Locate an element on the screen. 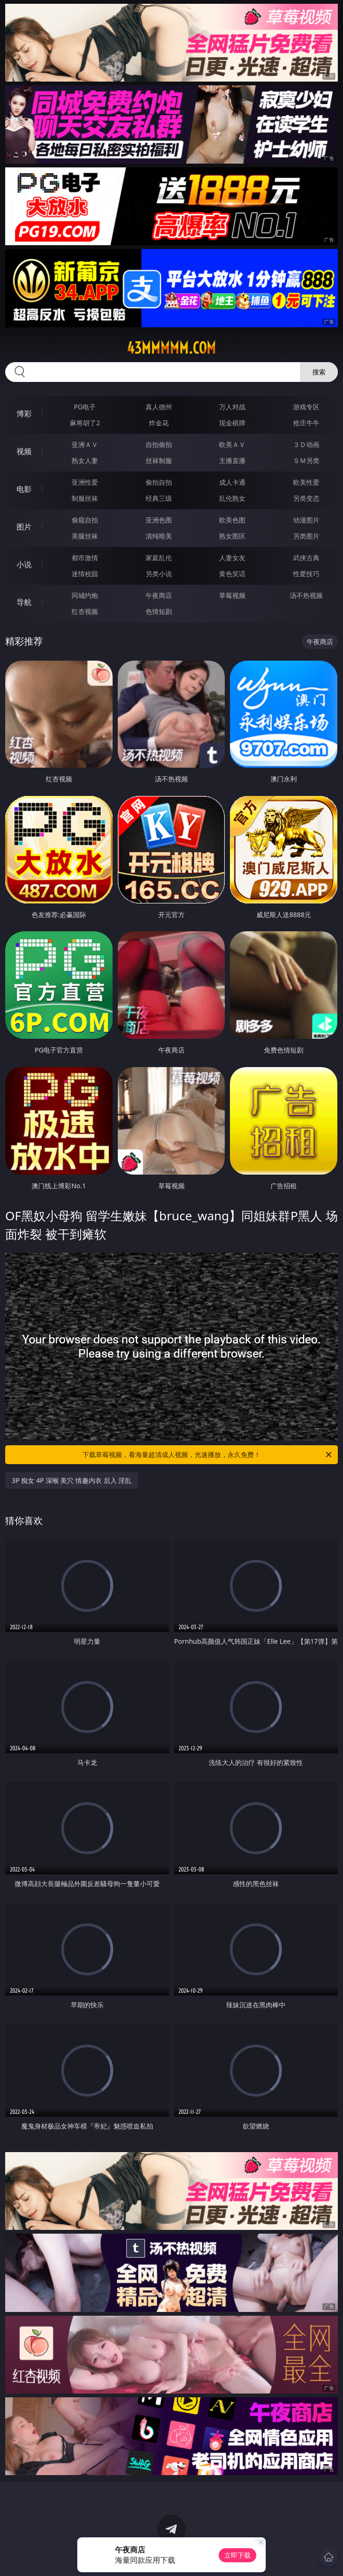  另类图片 is located at coordinates (306, 535).